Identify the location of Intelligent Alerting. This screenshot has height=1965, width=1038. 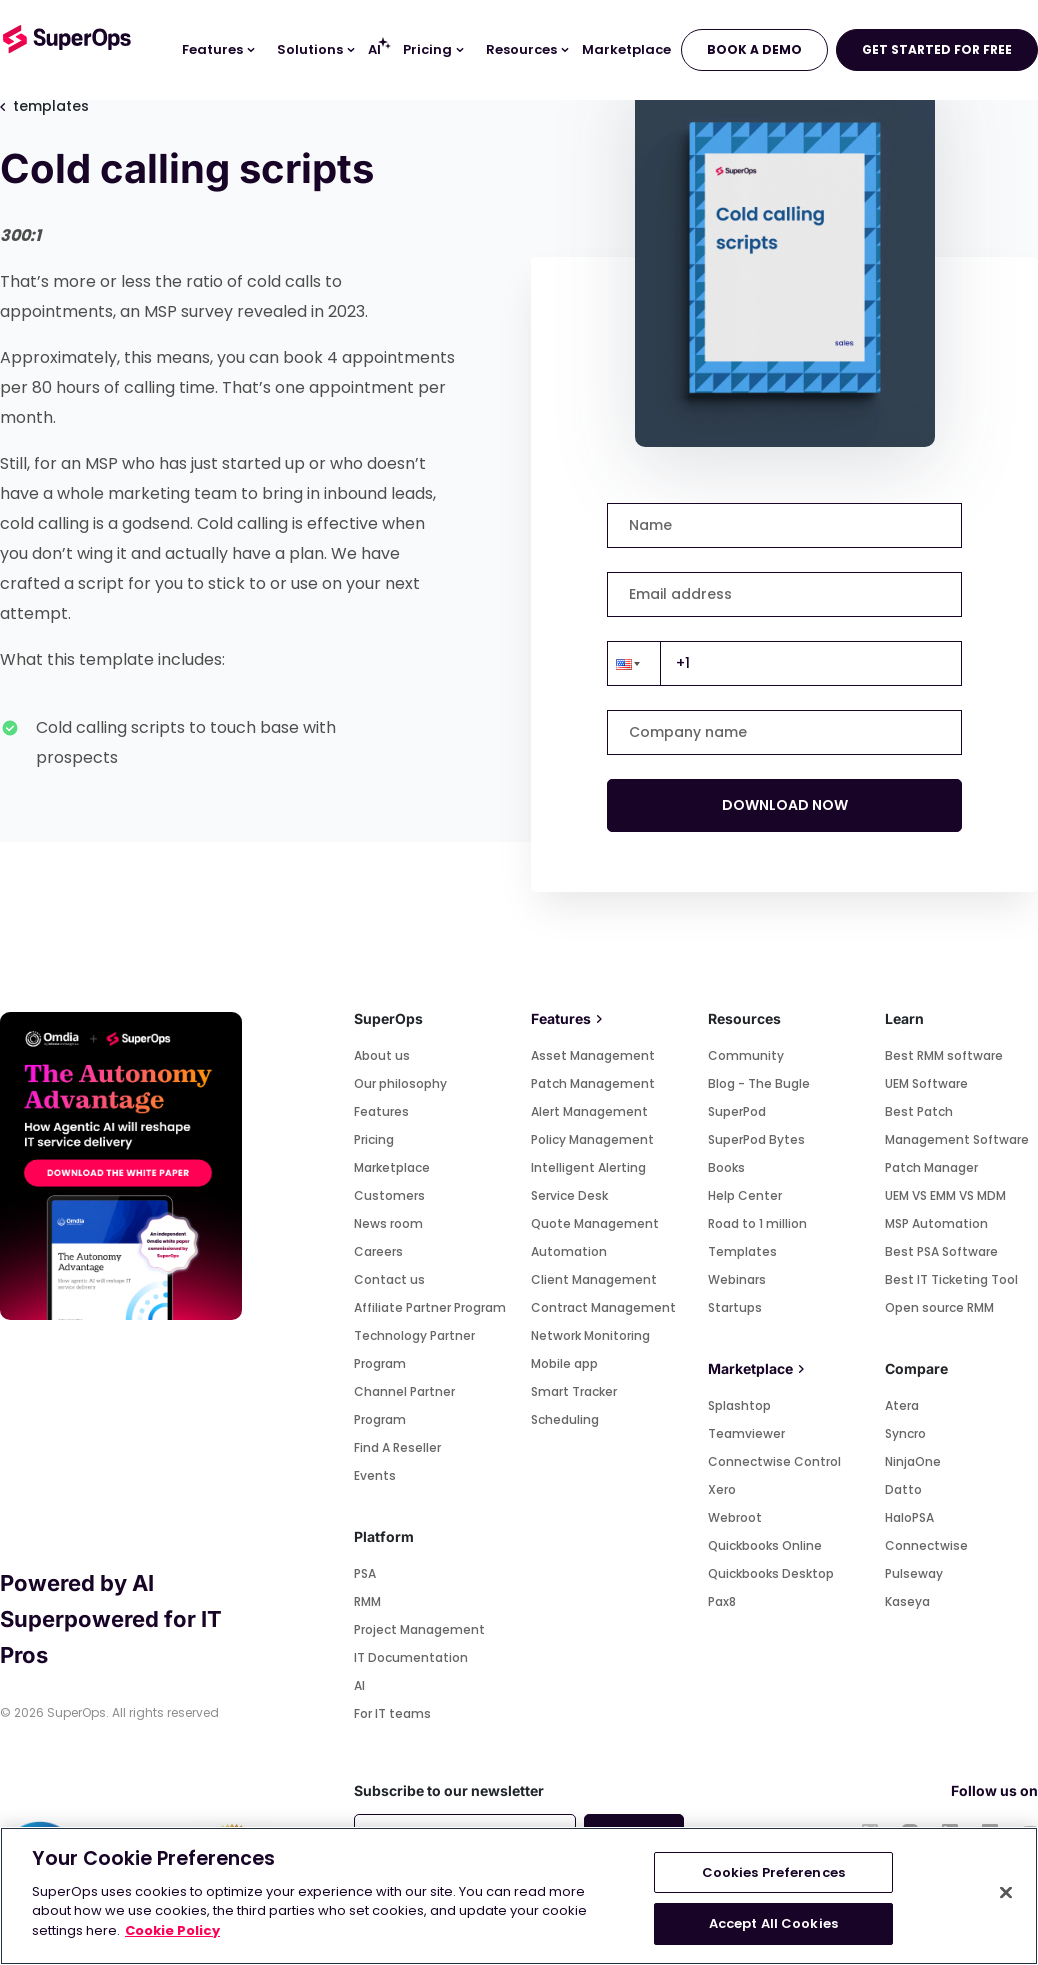
(588, 1167).